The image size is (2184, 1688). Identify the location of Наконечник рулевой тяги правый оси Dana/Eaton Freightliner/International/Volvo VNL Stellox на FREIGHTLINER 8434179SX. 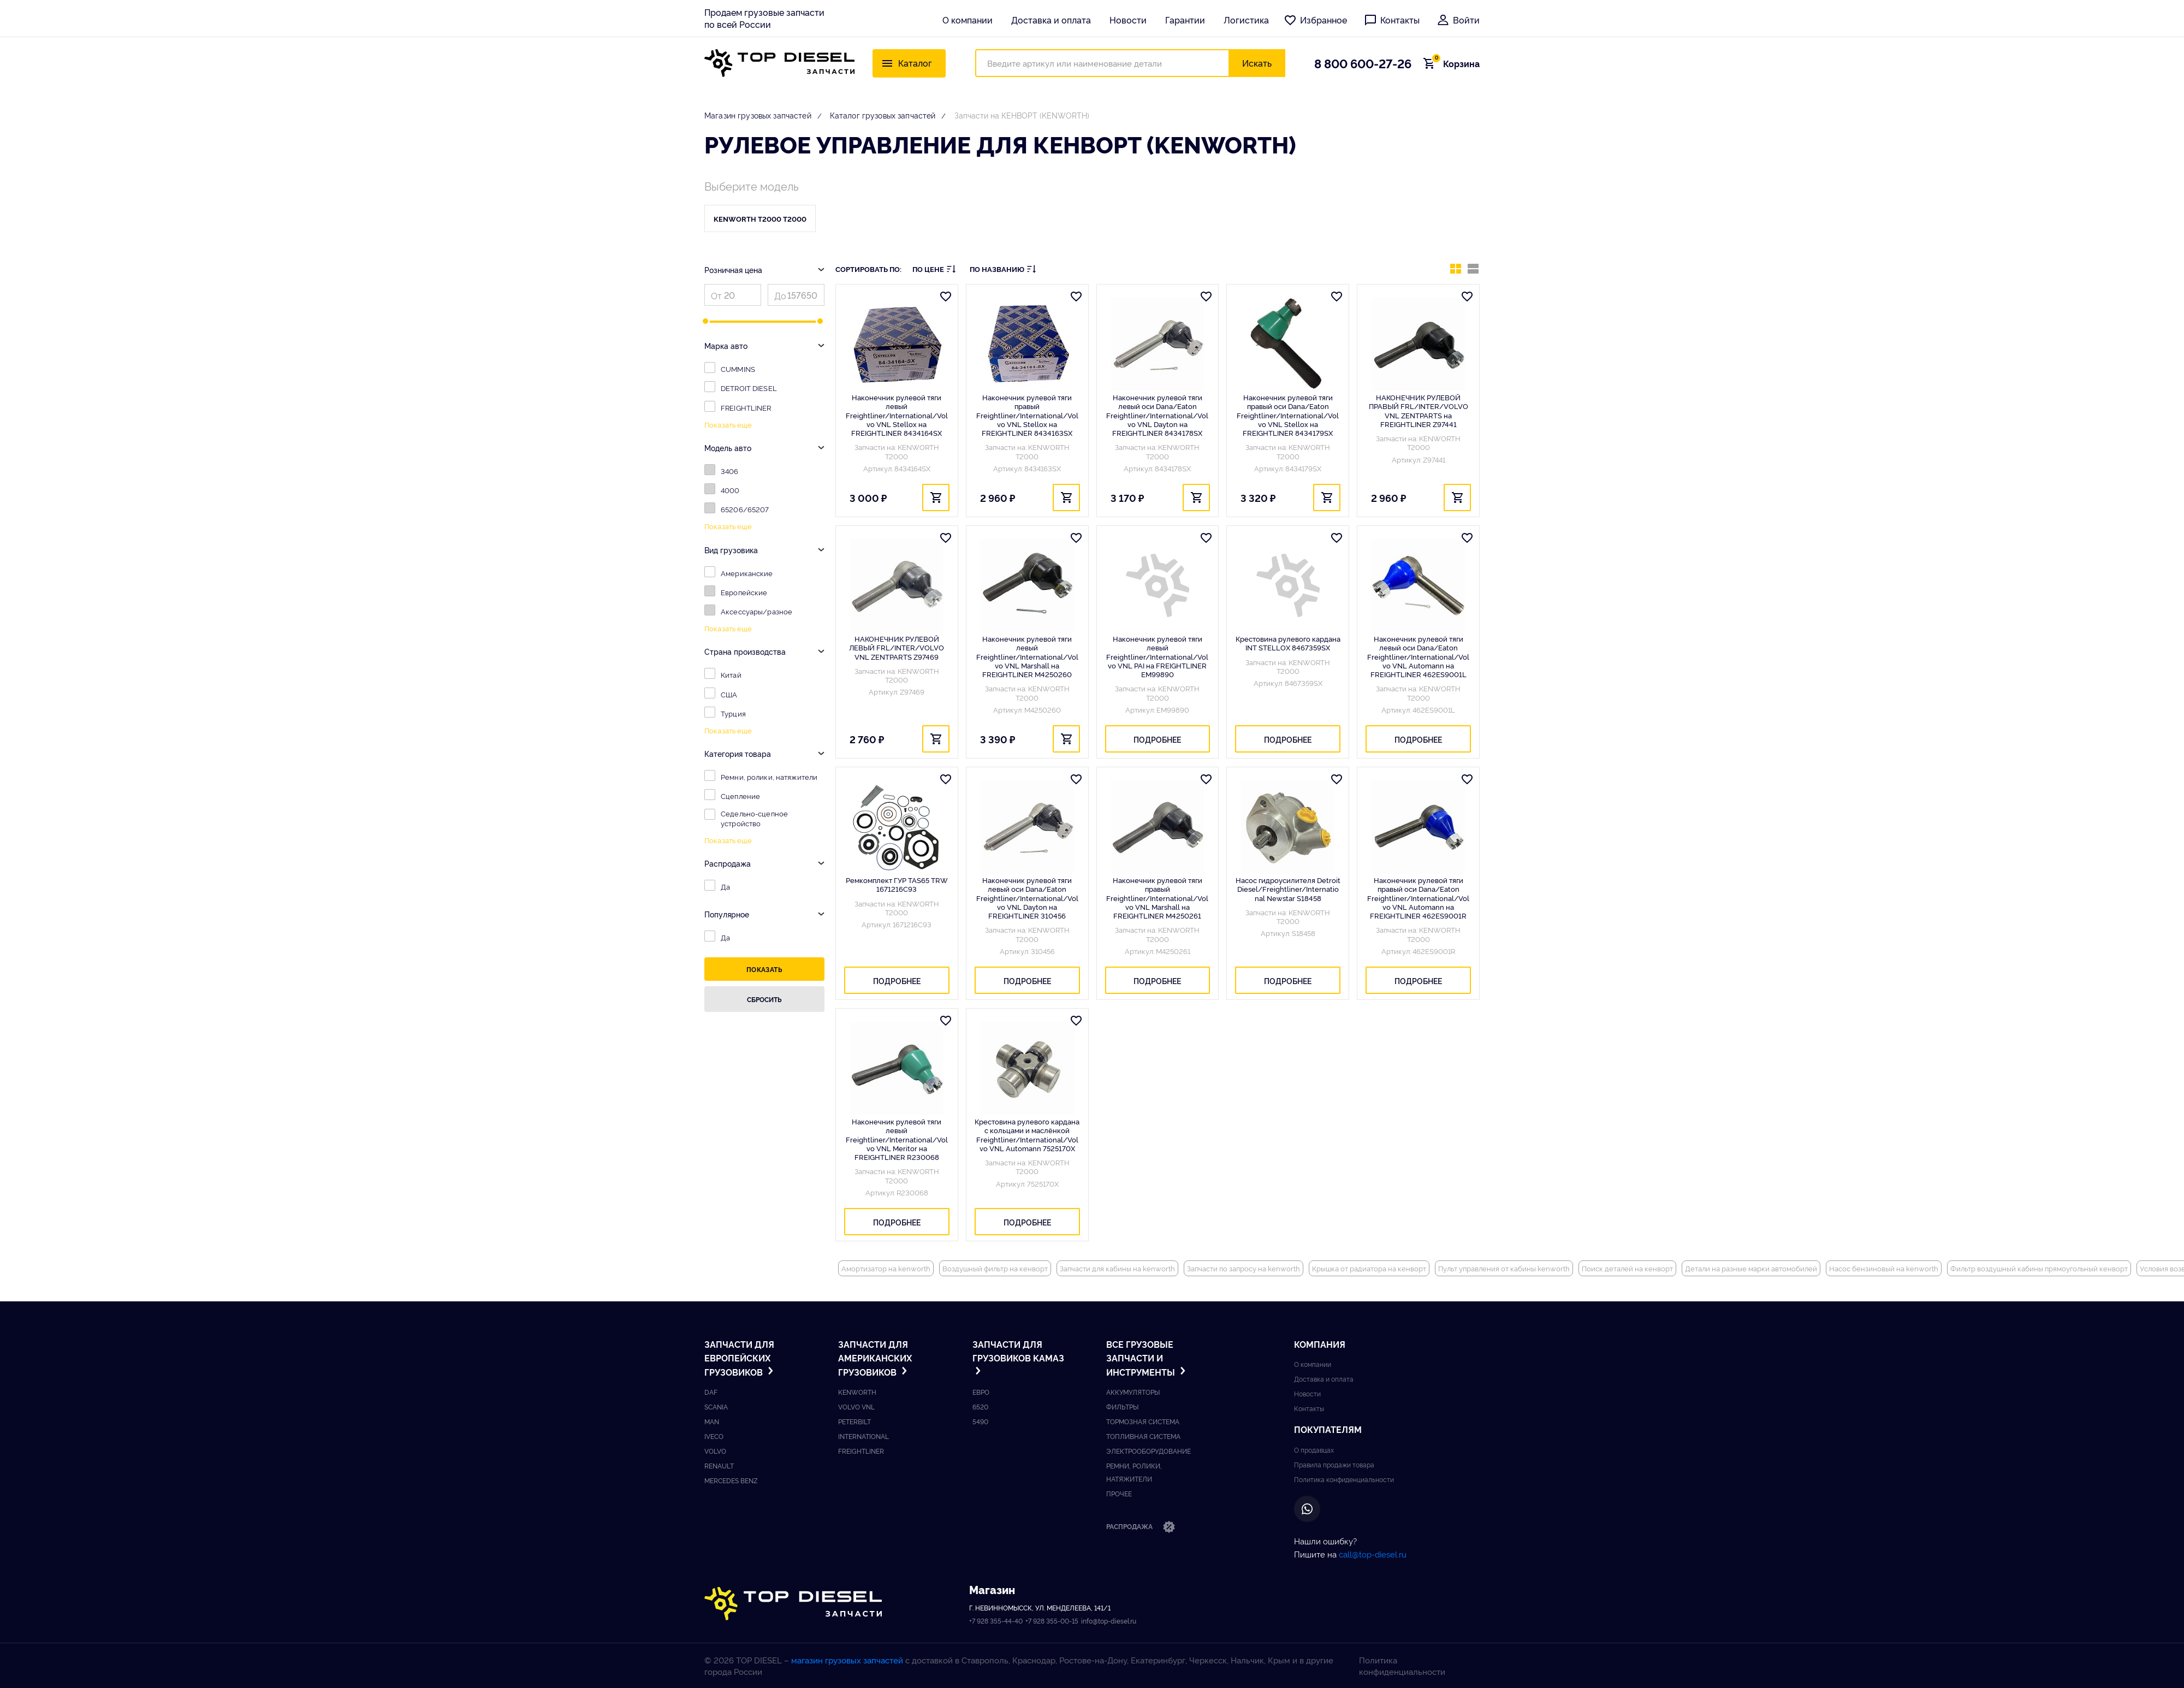
(1288, 415).